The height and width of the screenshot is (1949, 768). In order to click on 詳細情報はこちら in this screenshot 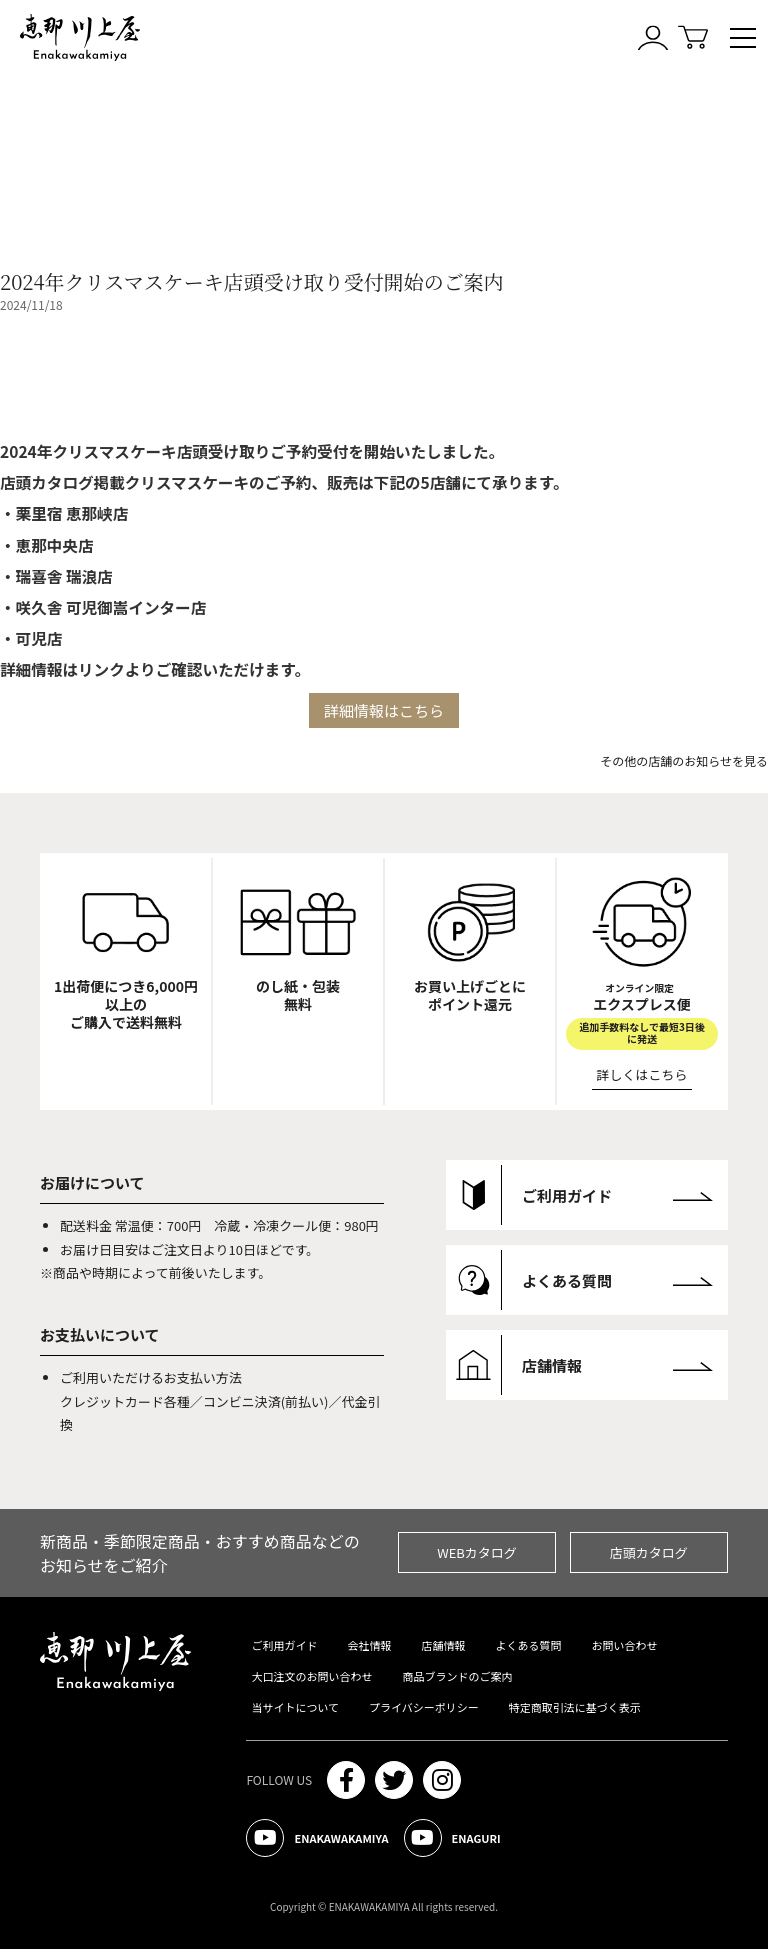, I will do `click(384, 710)`.